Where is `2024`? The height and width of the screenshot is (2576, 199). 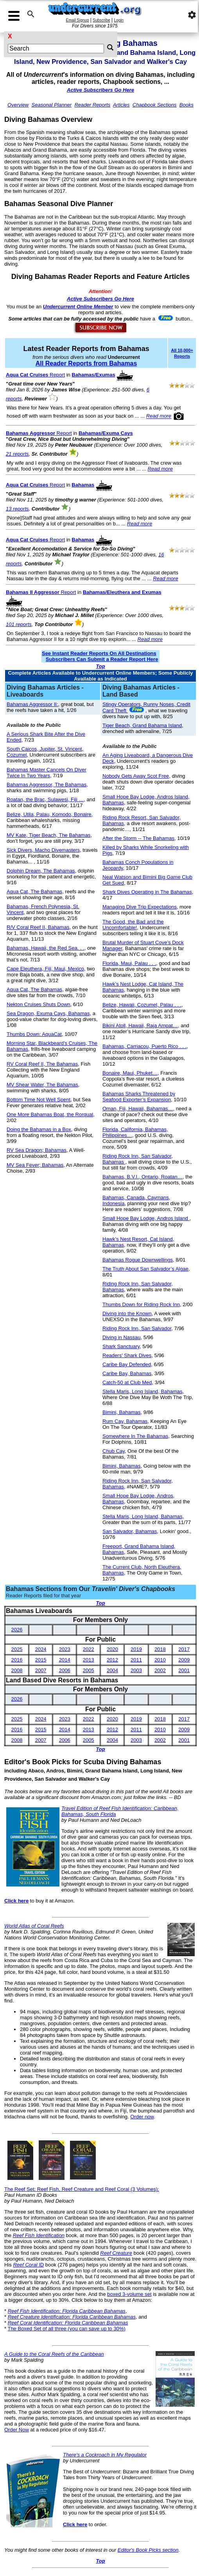
2024 is located at coordinates (41, 1649).